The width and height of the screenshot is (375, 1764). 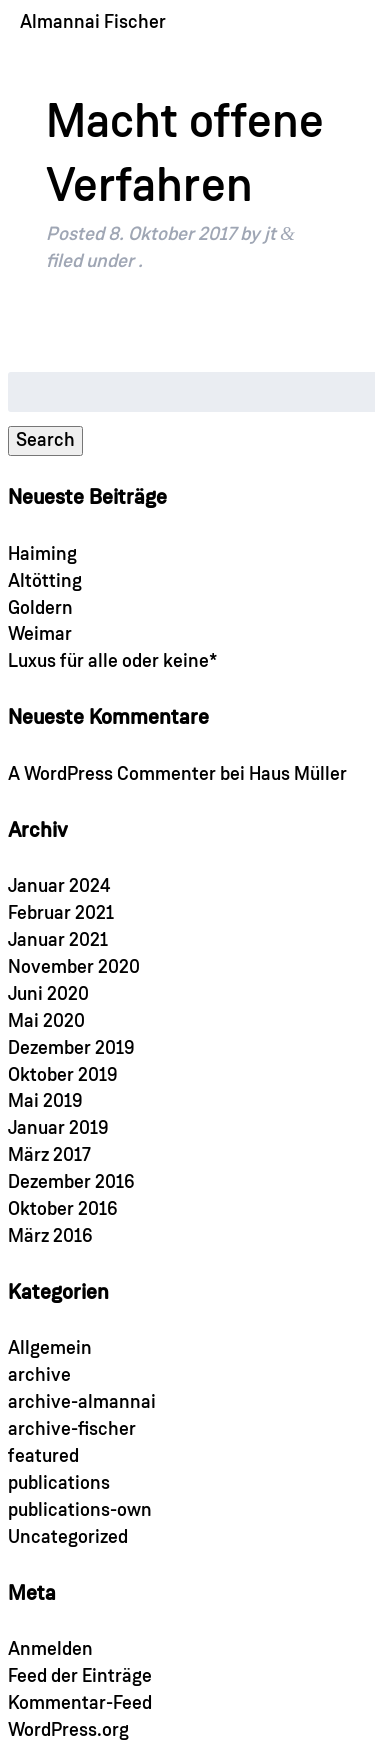 What do you see at coordinates (48, 994) in the screenshot?
I see `Juni 2020` at bounding box center [48, 994].